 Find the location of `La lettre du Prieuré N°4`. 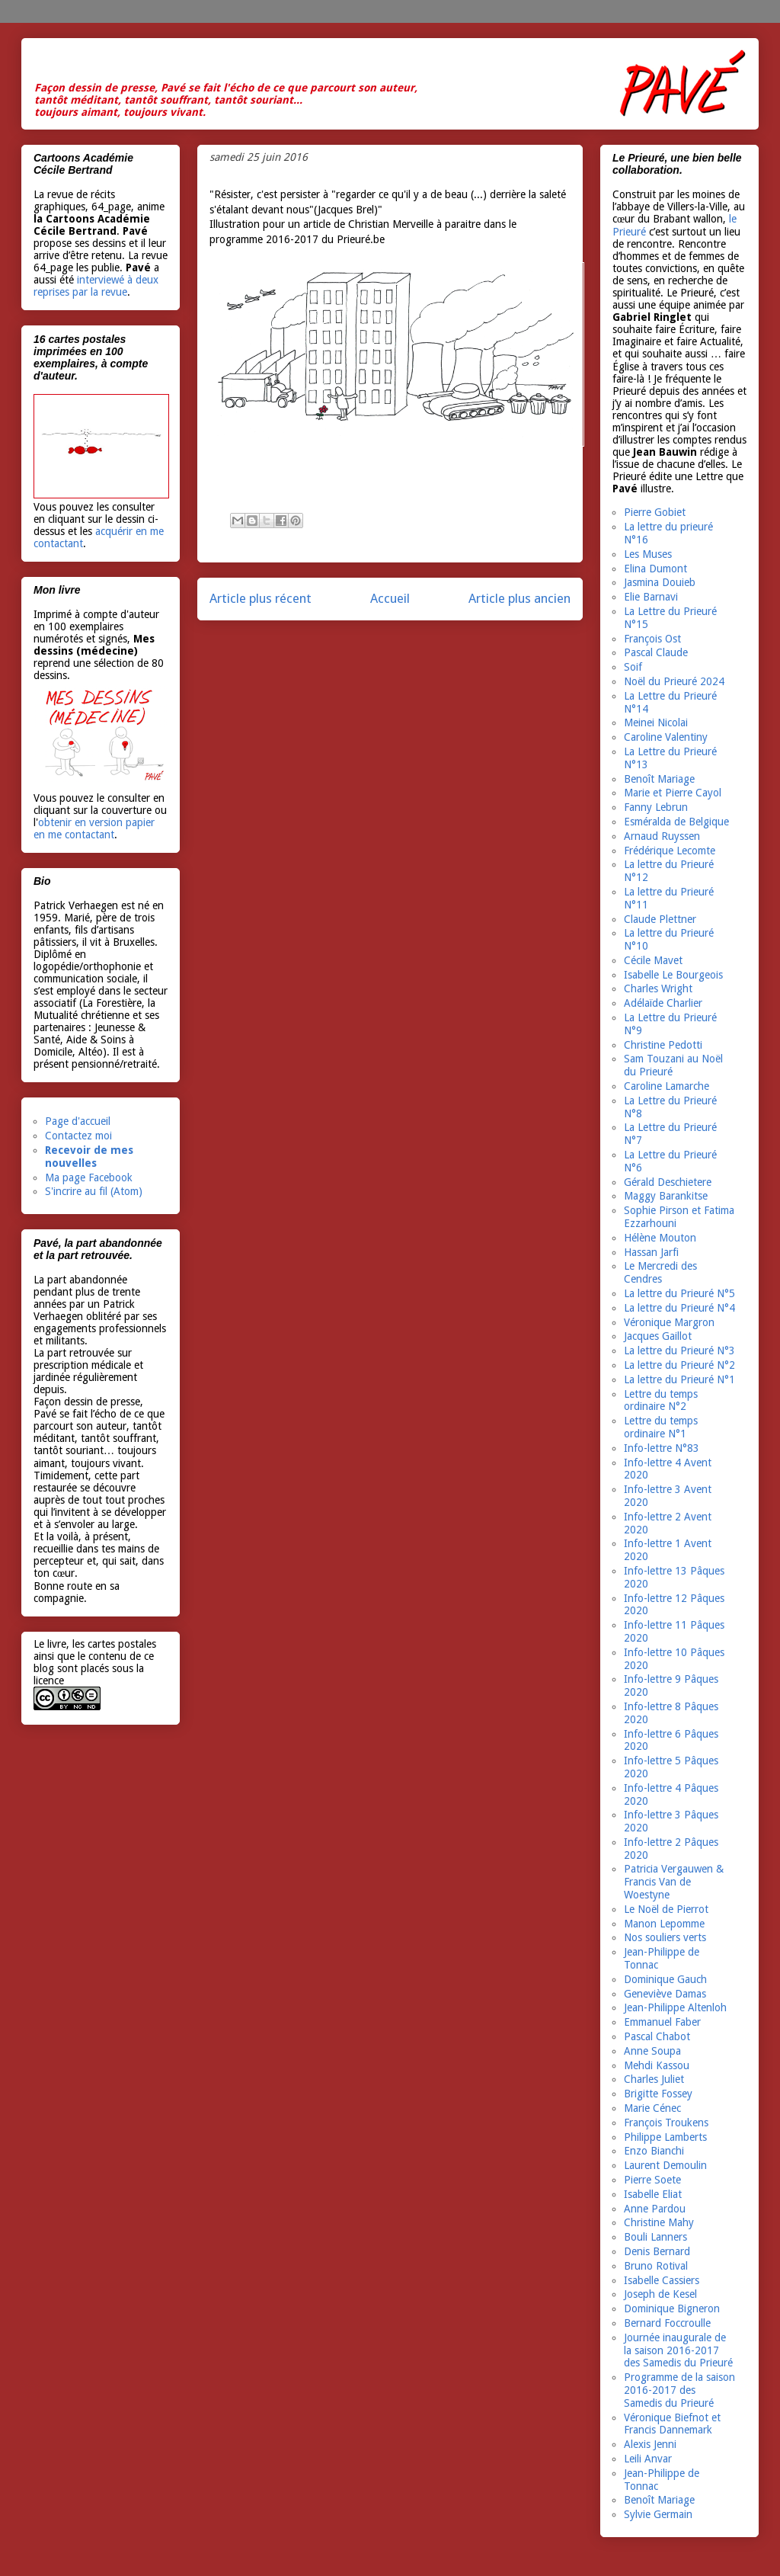

La lettre du Prieuré N°4 is located at coordinates (679, 1308).